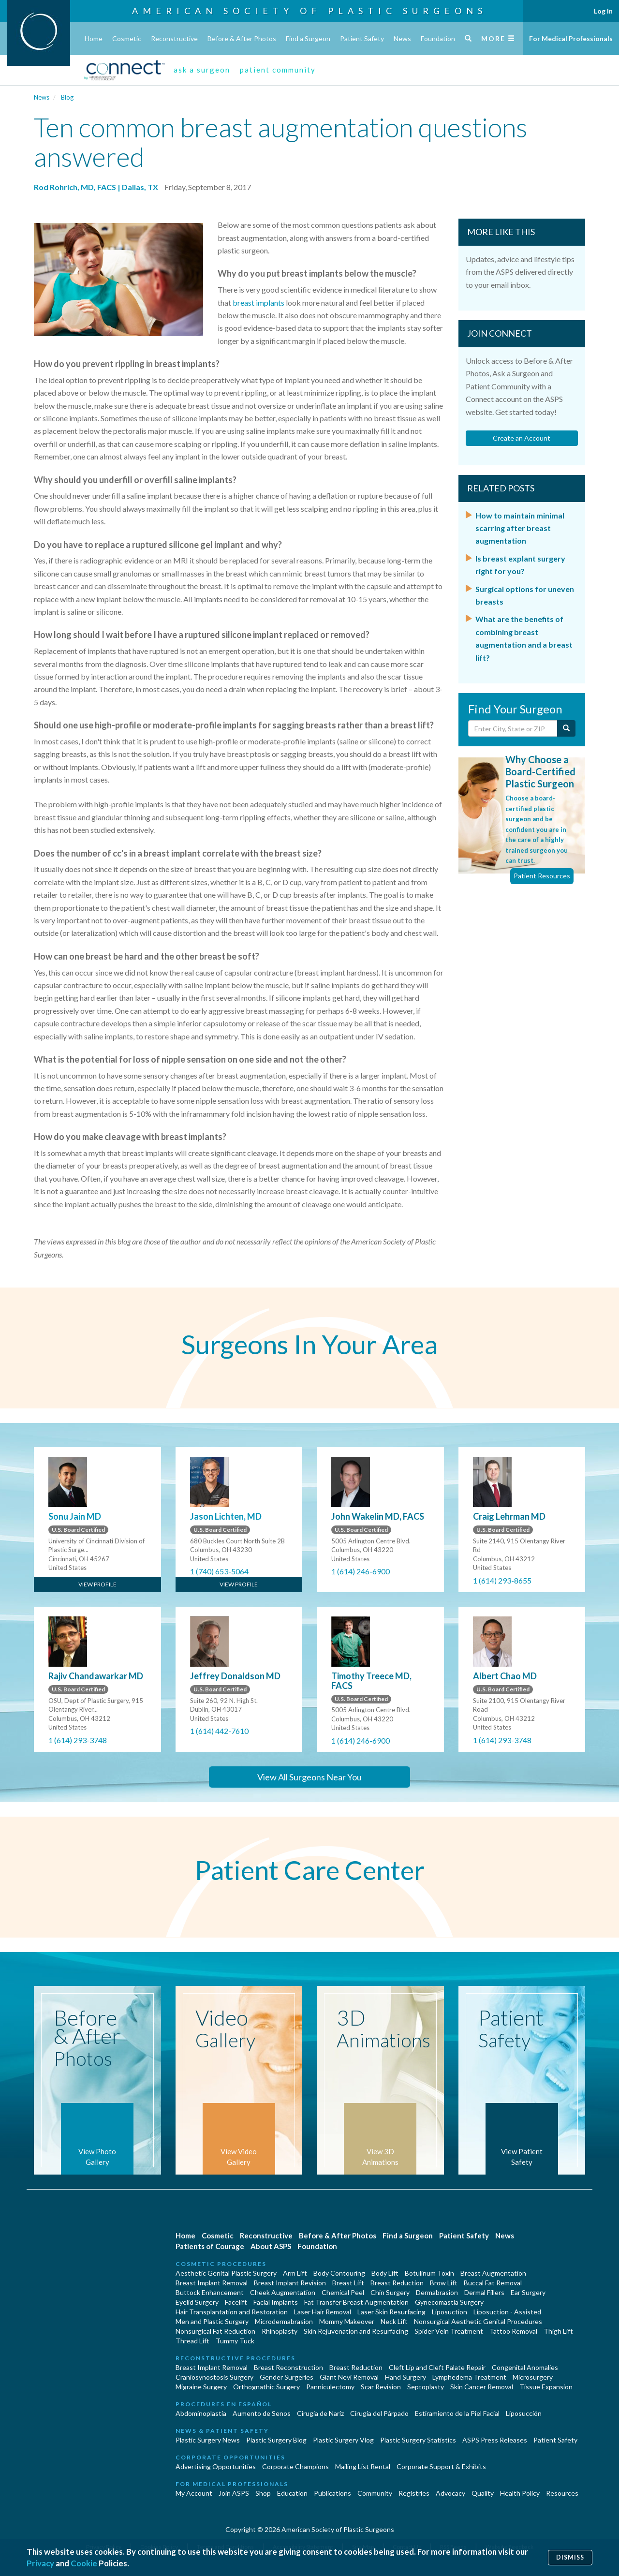  What do you see at coordinates (405, 2377) in the screenshot?
I see `Hand Surgery` at bounding box center [405, 2377].